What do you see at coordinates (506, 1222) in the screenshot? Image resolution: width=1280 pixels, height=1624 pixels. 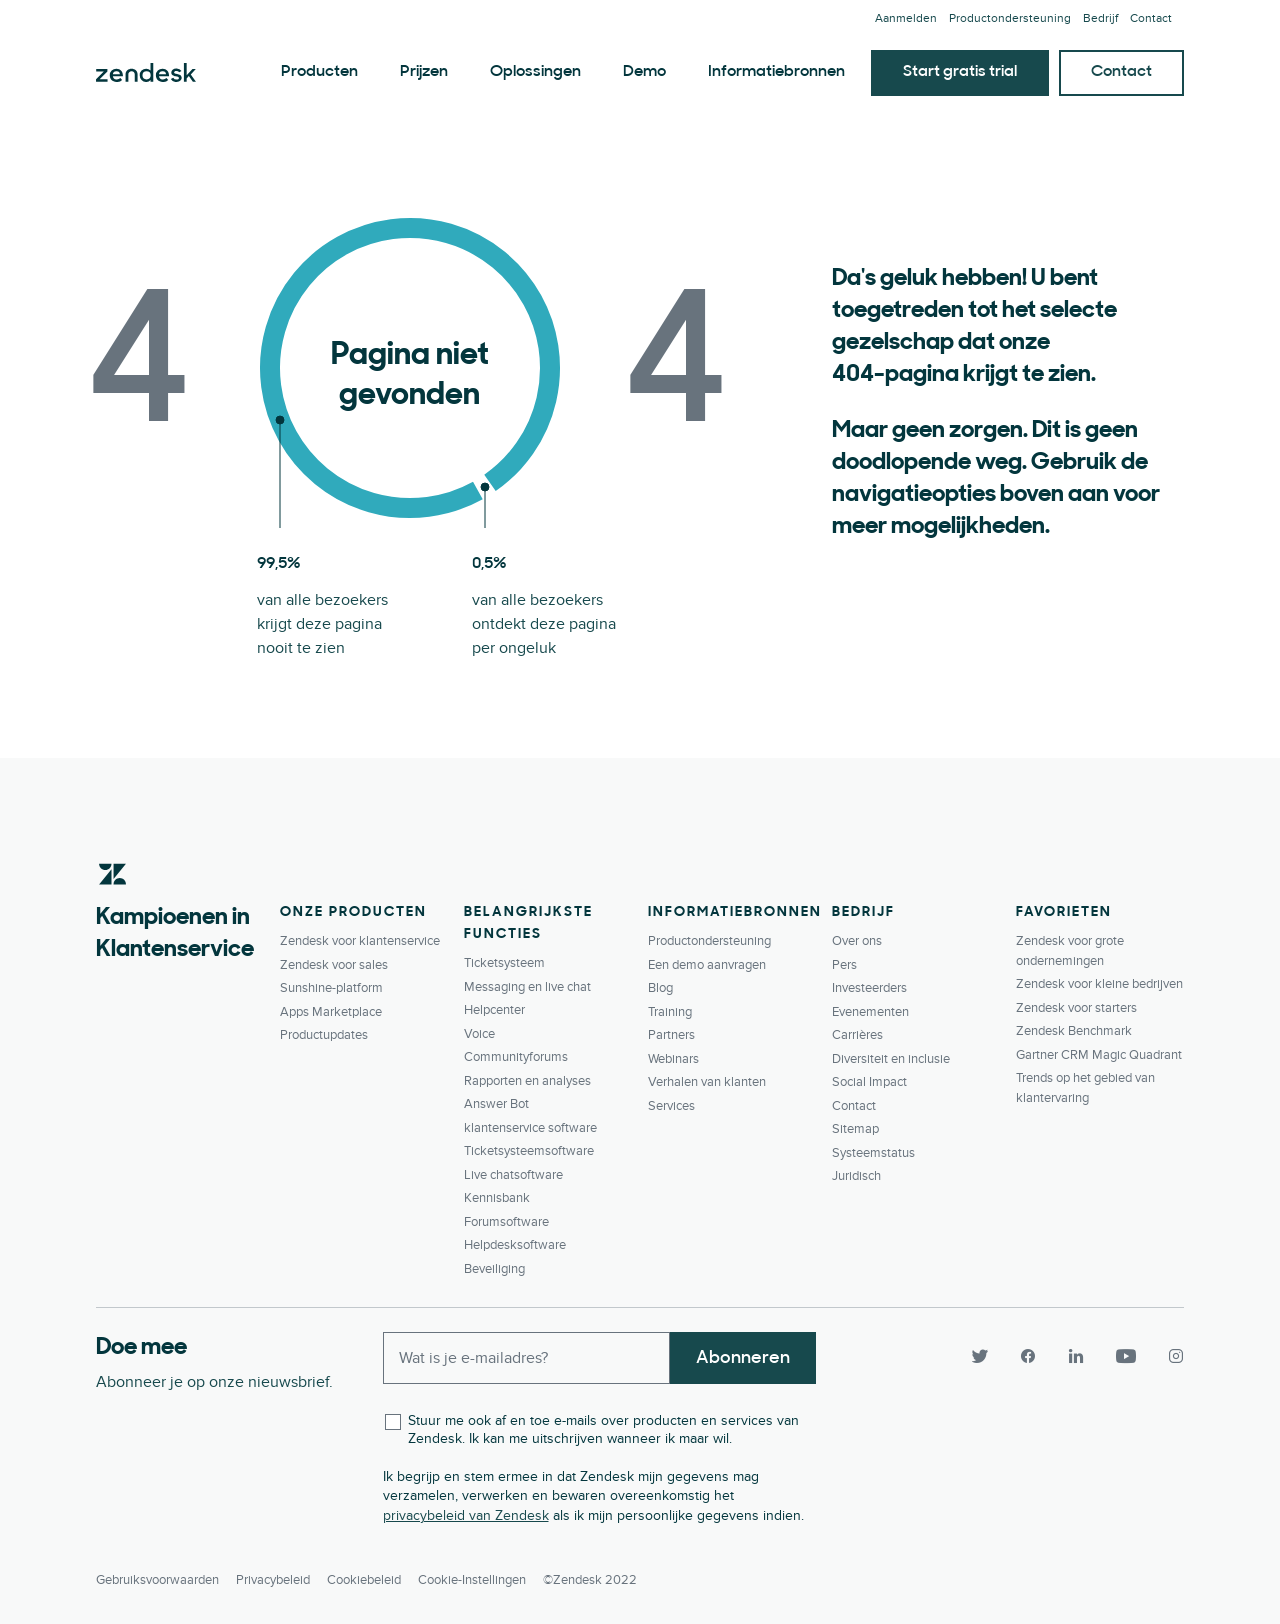 I see `Forumsoftware` at bounding box center [506, 1222].